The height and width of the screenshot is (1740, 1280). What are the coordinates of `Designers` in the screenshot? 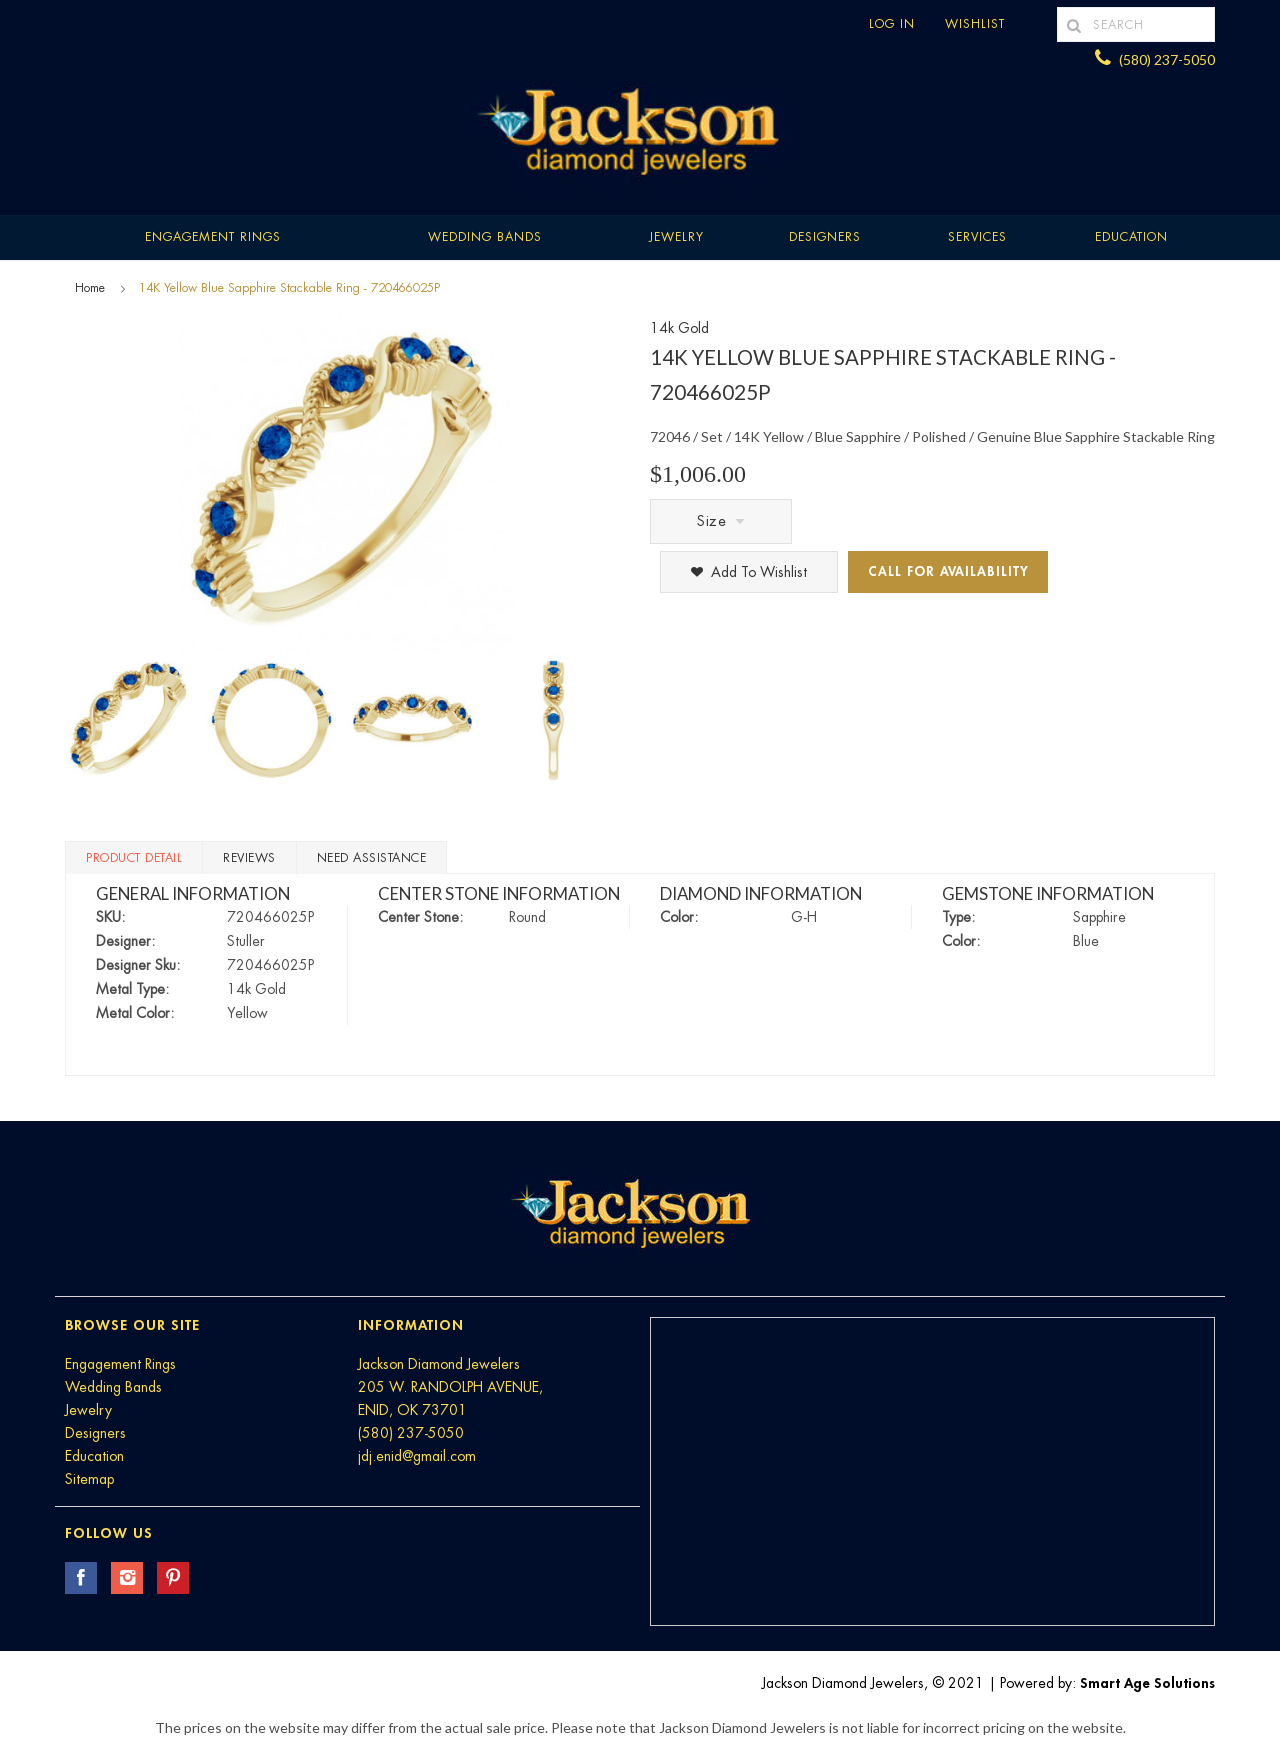 It's located at (825, 237).